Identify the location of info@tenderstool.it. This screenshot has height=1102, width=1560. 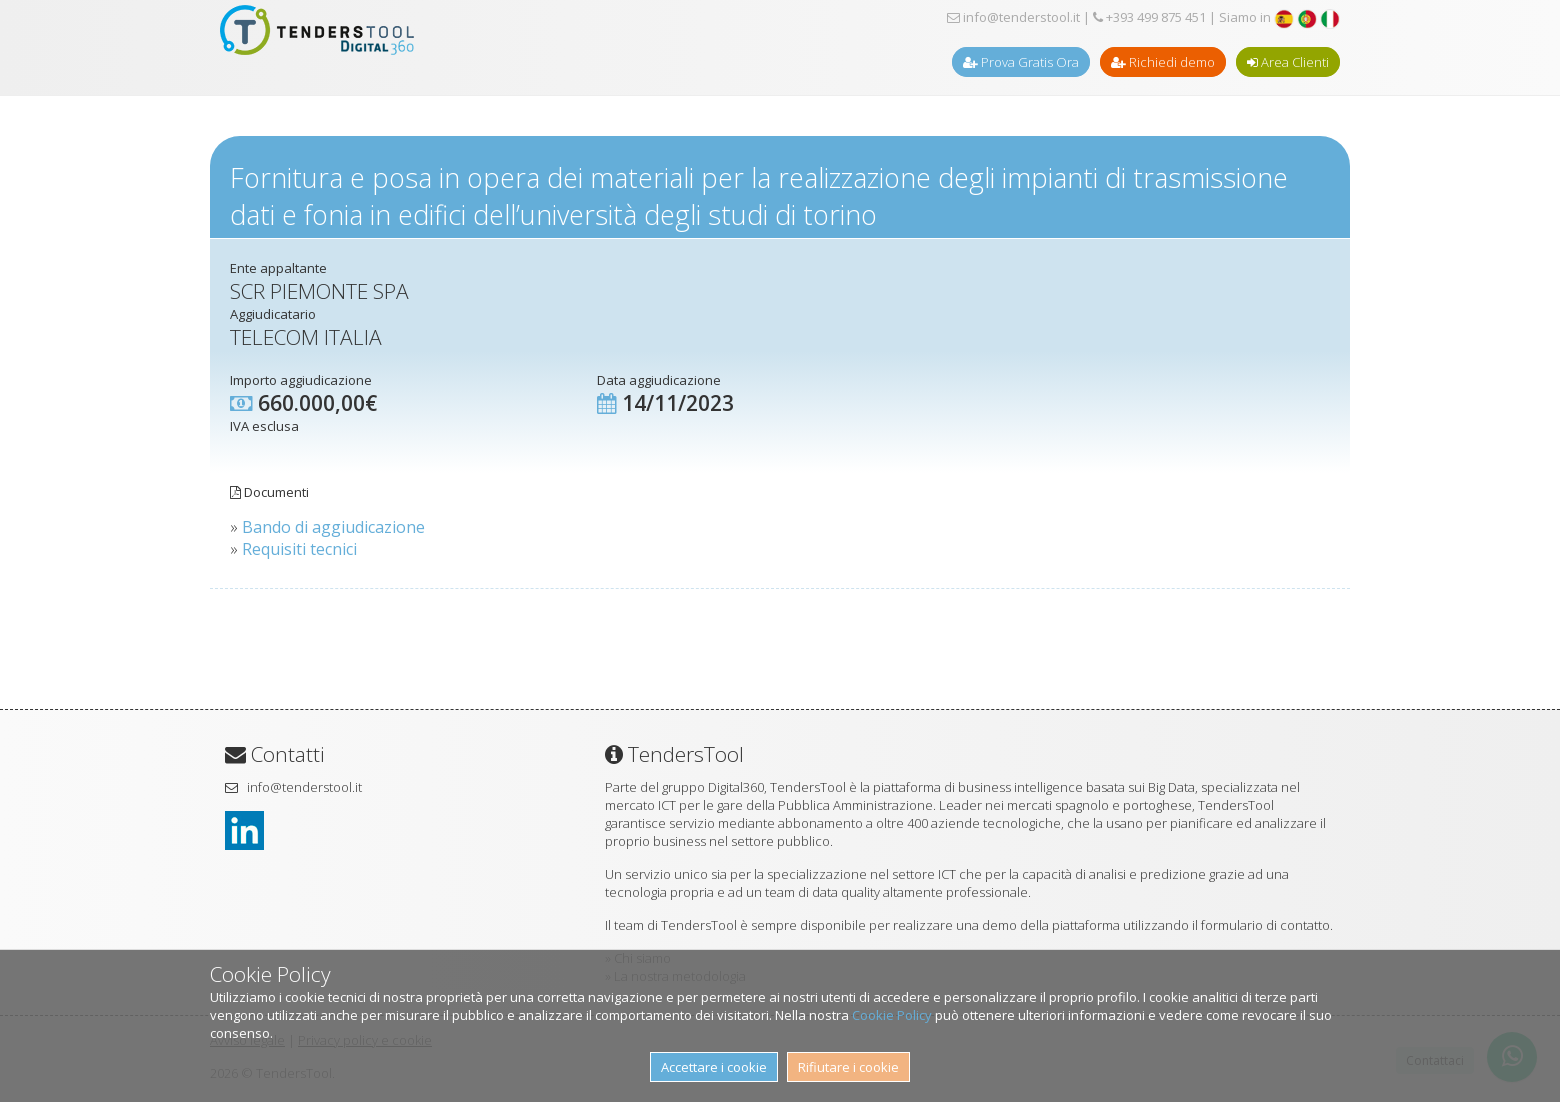
(1013, 17).